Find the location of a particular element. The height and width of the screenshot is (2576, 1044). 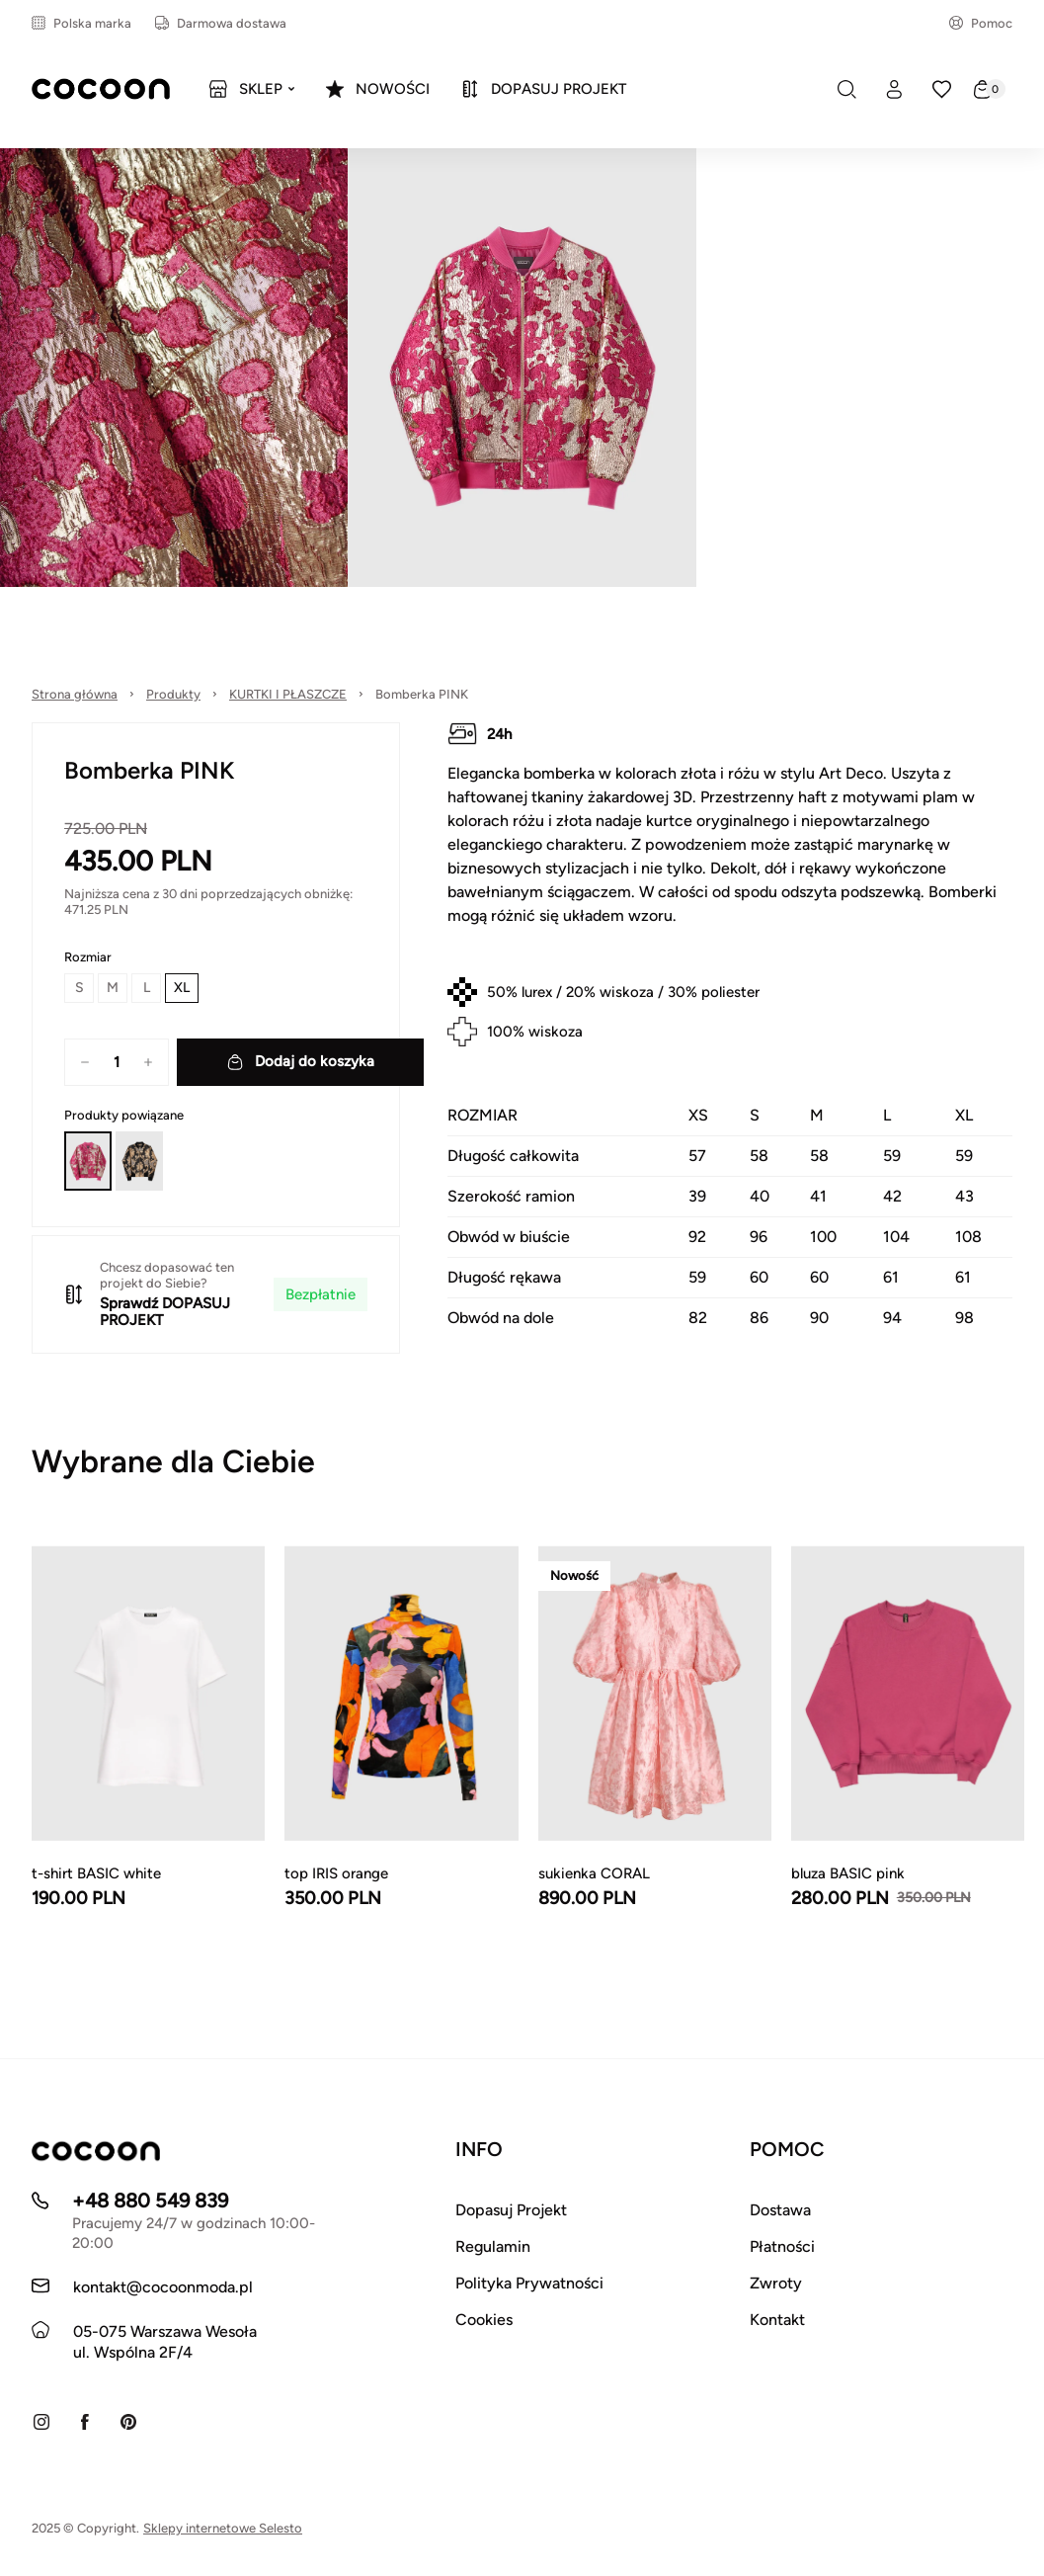

Płatności is located at coordinates (782, 2246).